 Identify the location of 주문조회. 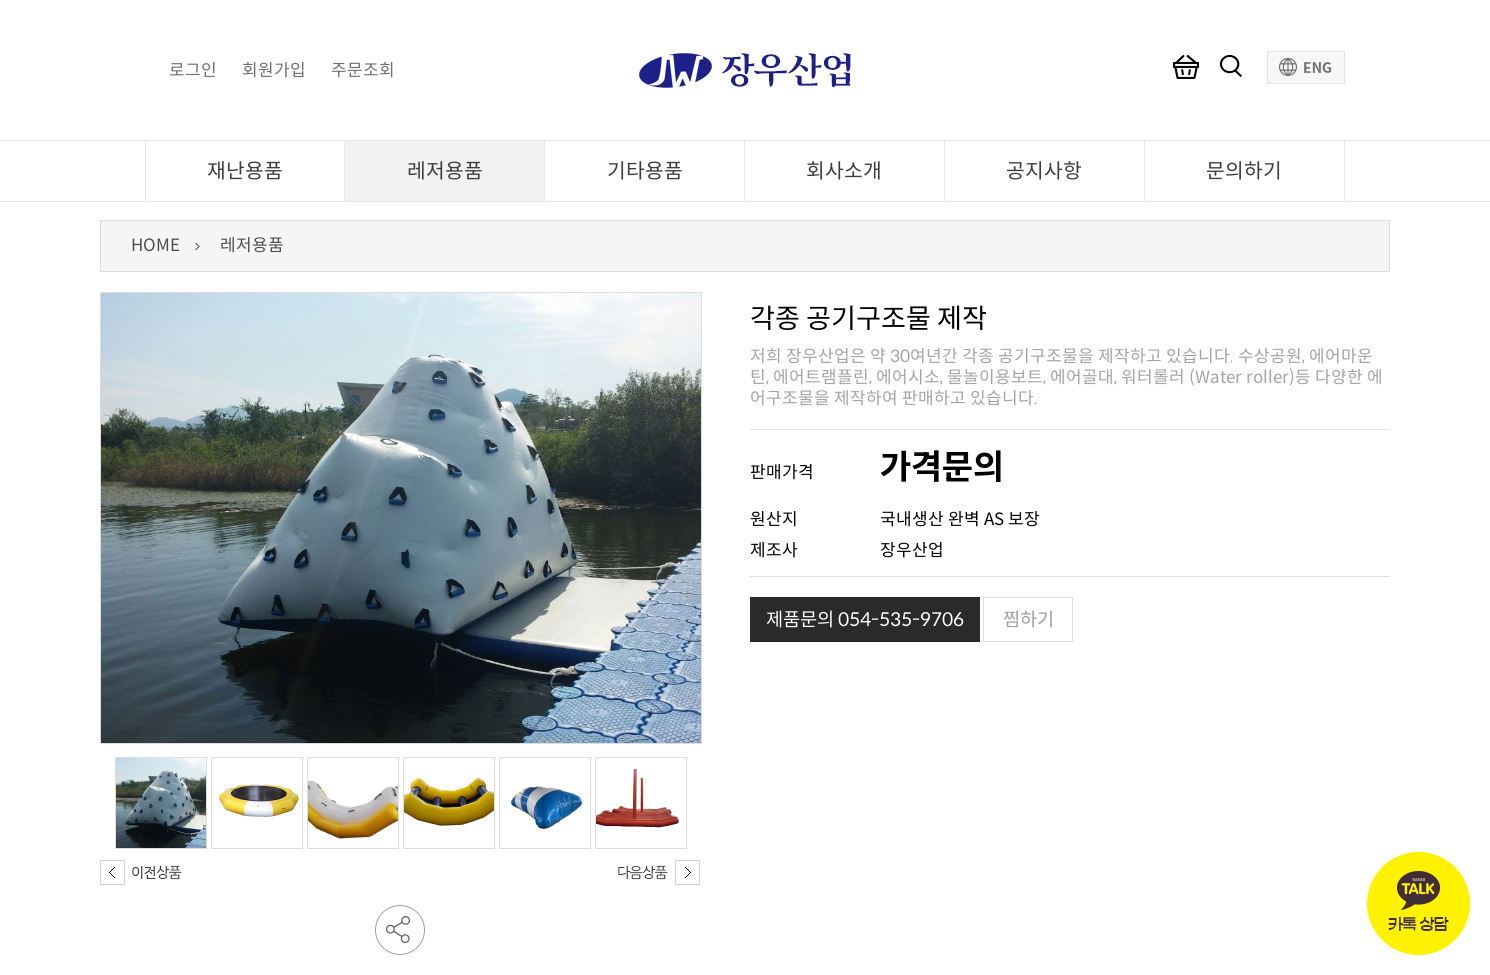
(363, 71).